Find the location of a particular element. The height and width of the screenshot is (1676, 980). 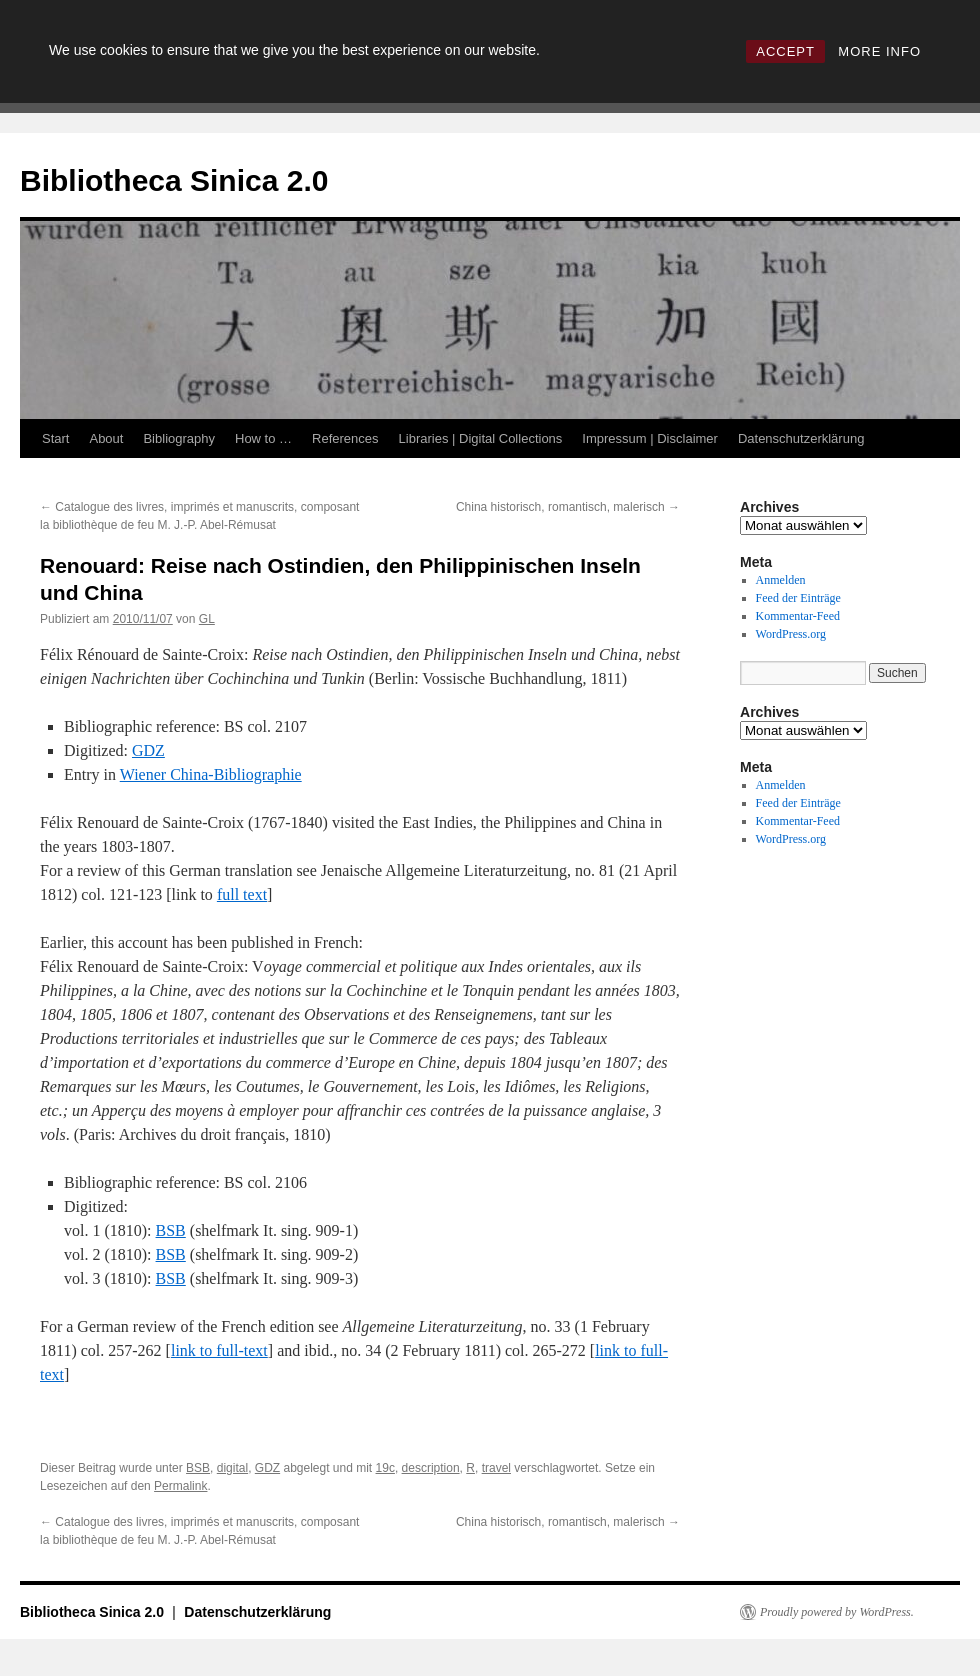

Datenschutzerklärung is located at coordinates (801, 438).